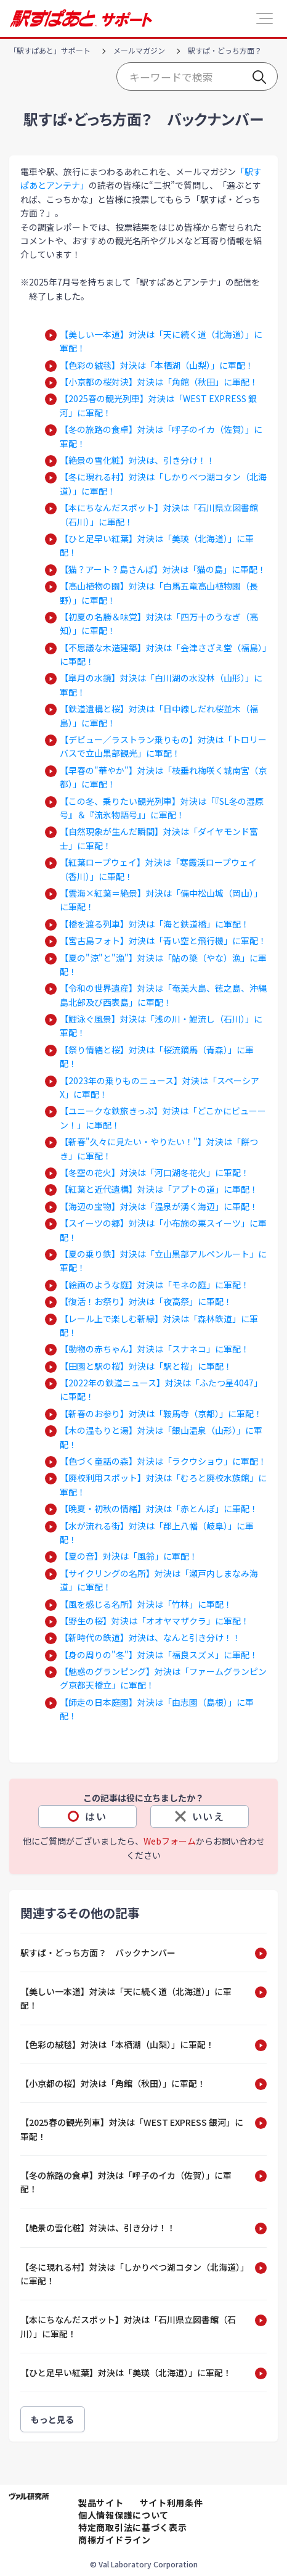 The height and width of the screenshot is (2576, 287). Describe the element at coordinates (163, 995) in the screenshot. I see `【令和の世界遺産】対決は「奄美大島、徳之島、沖縄島北部及び西表島」に軍配！` at that location.